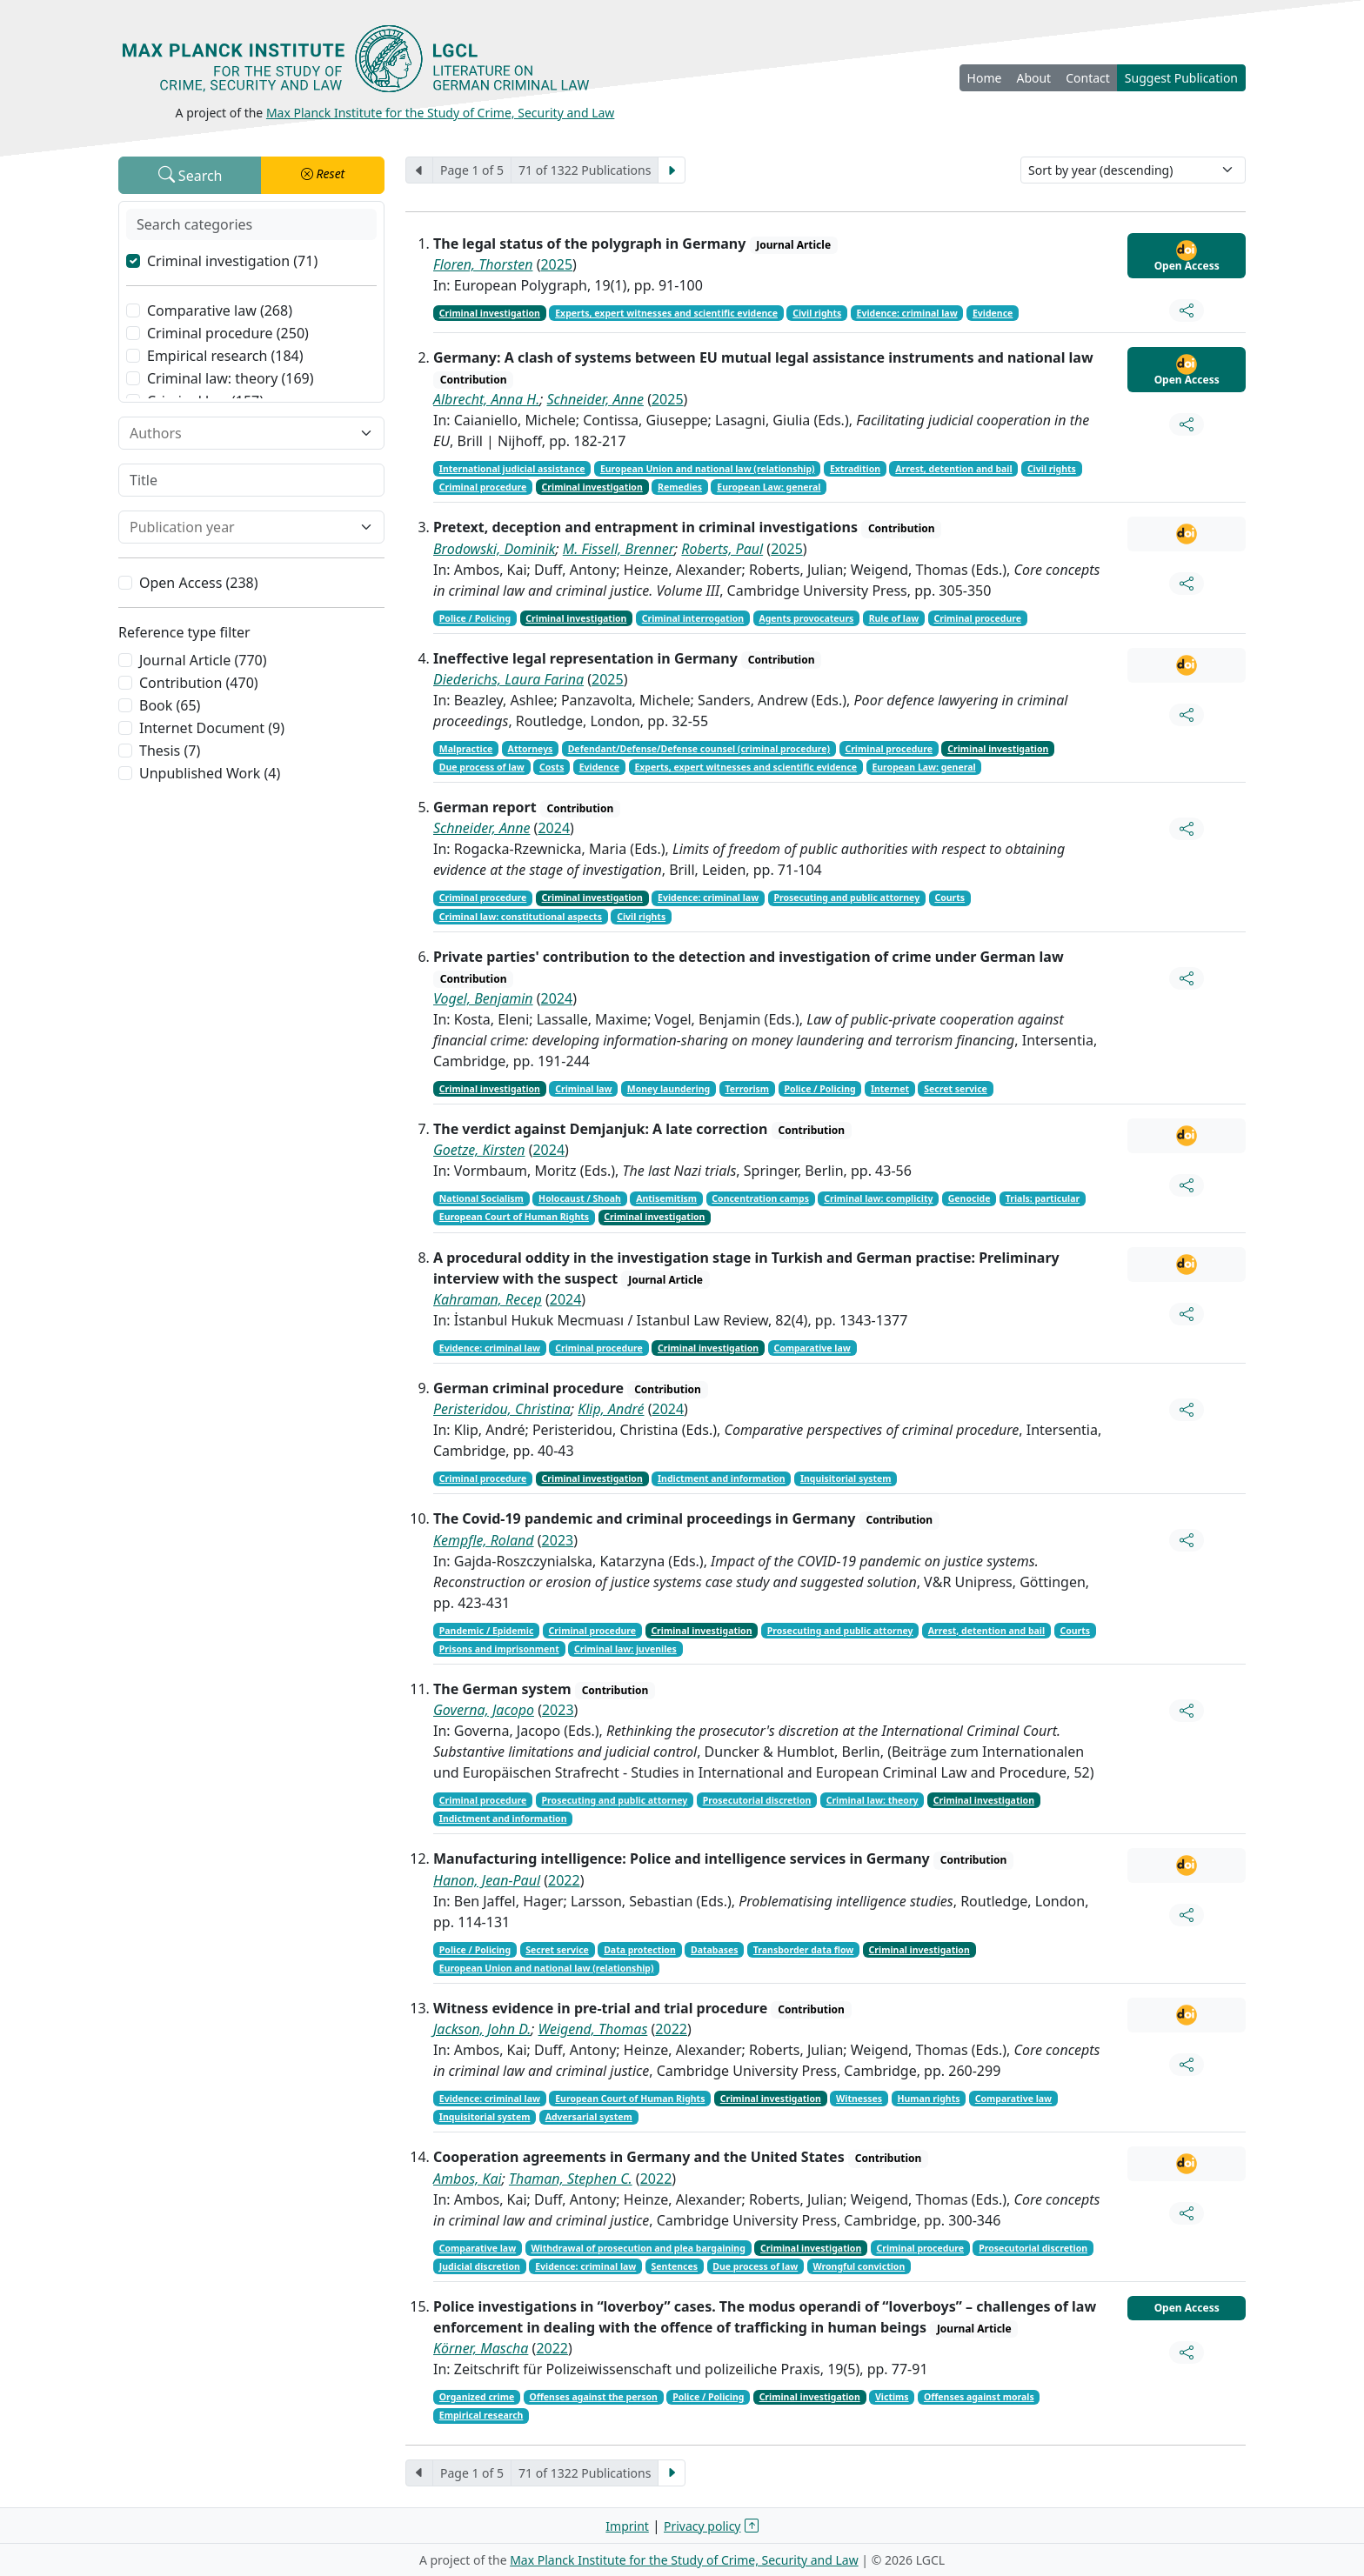 This screenshot has height=2576, width=1364. Describe the element at coordinates (579, 1198) in the screenshot. I see `Holocaust / Shoah` at that location.